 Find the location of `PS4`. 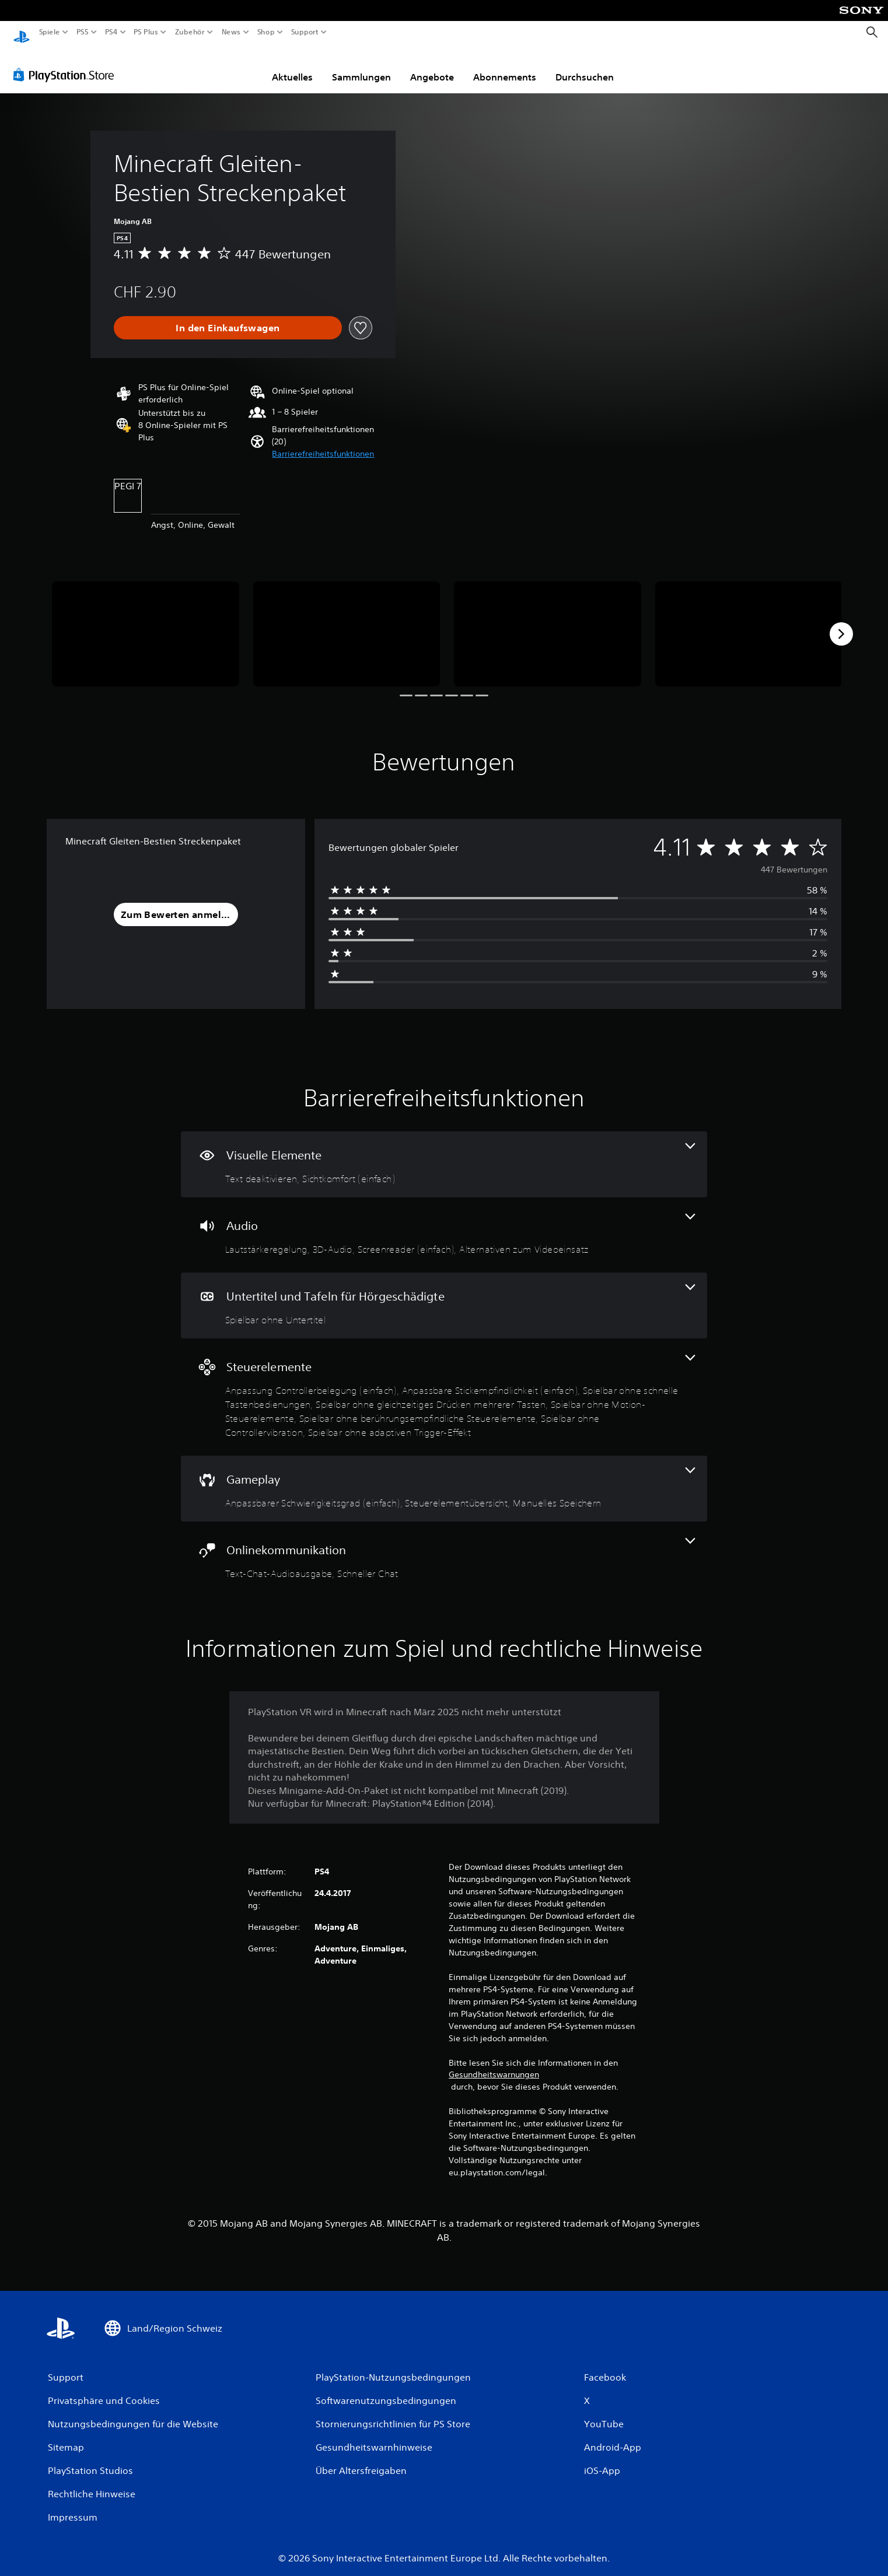

PS4 is located at coordinates (110, 32).